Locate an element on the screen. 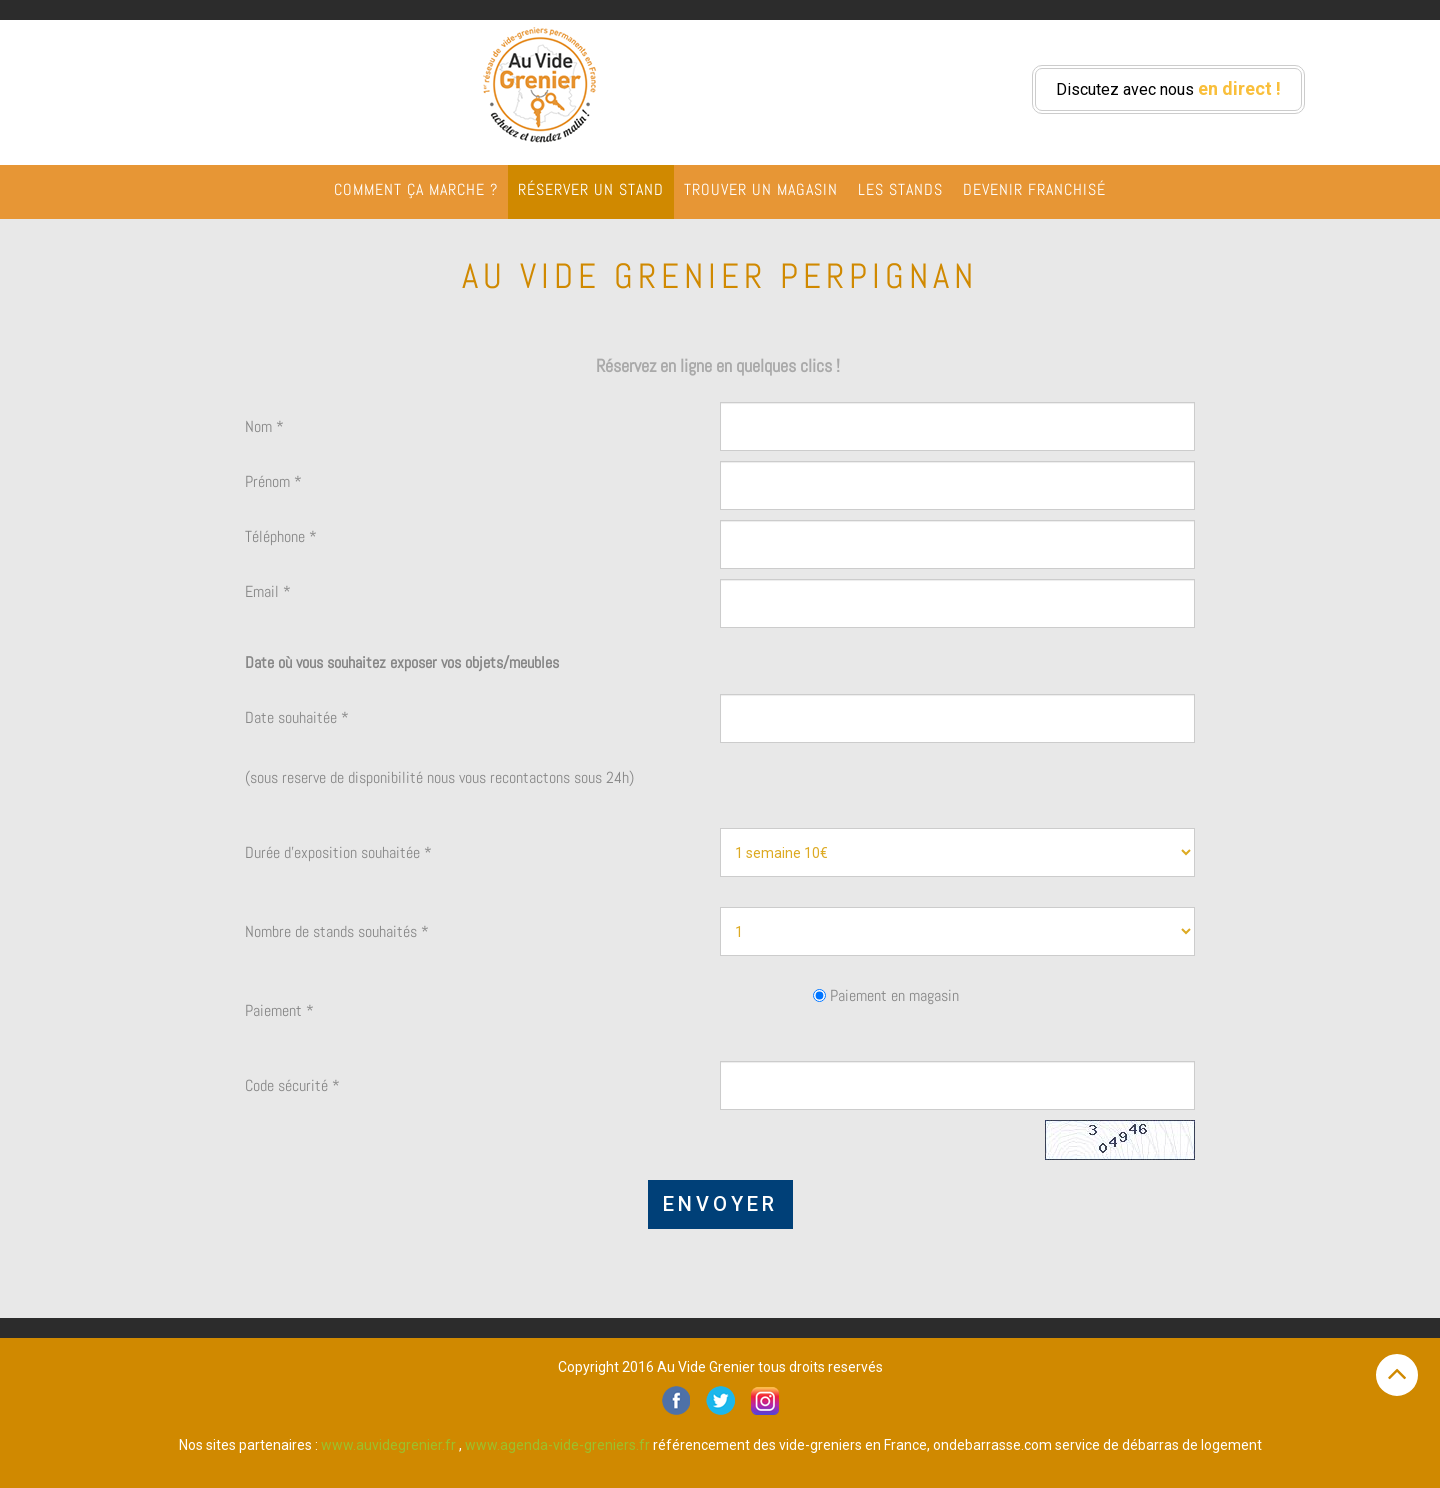 Image resolution: width=1440 pixels, height=1488 pixels. Date souhaitée is located at coordinates (297, 717).